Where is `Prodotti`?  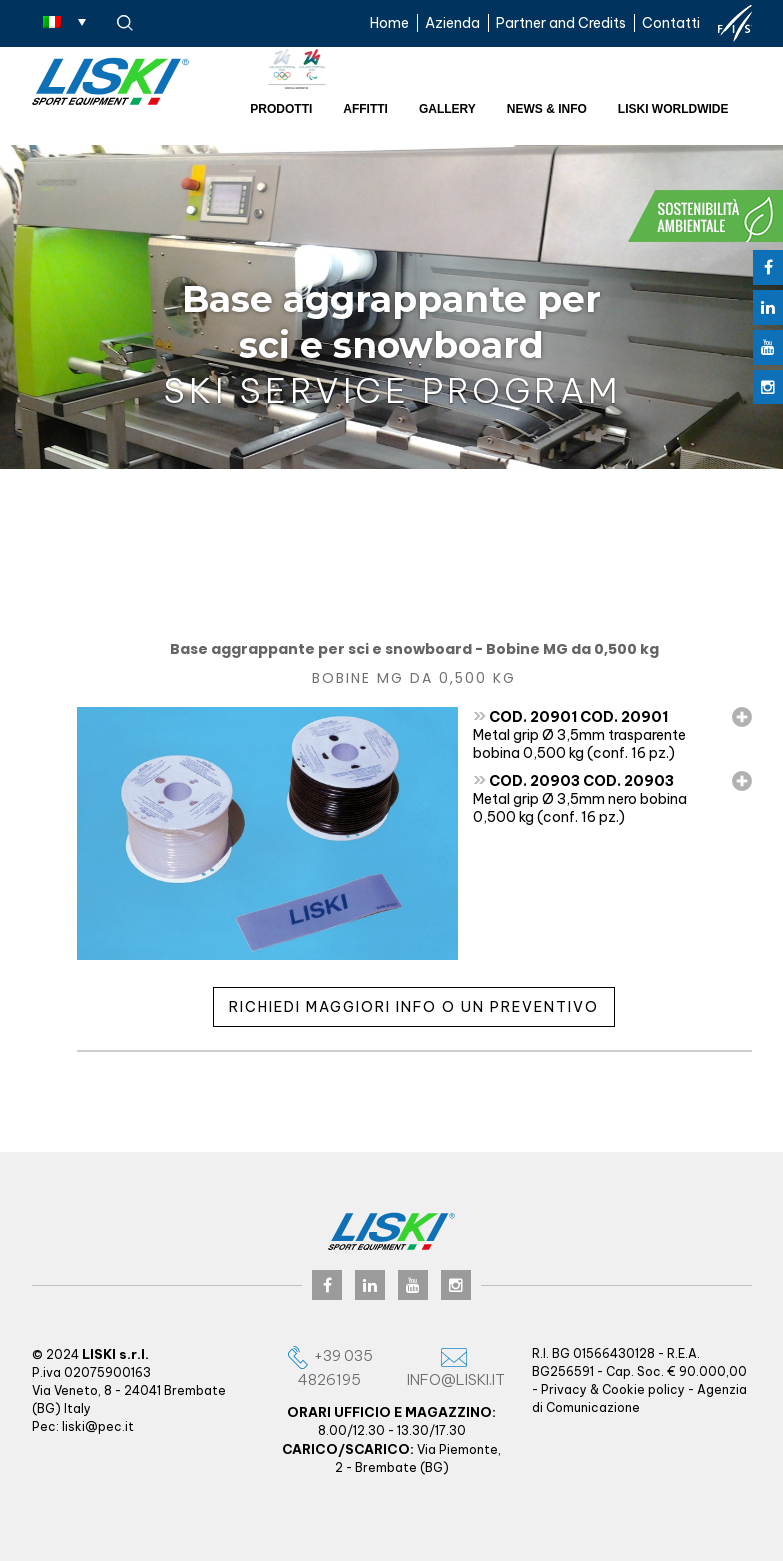
Prodotti is located at coordinates (281, 109).